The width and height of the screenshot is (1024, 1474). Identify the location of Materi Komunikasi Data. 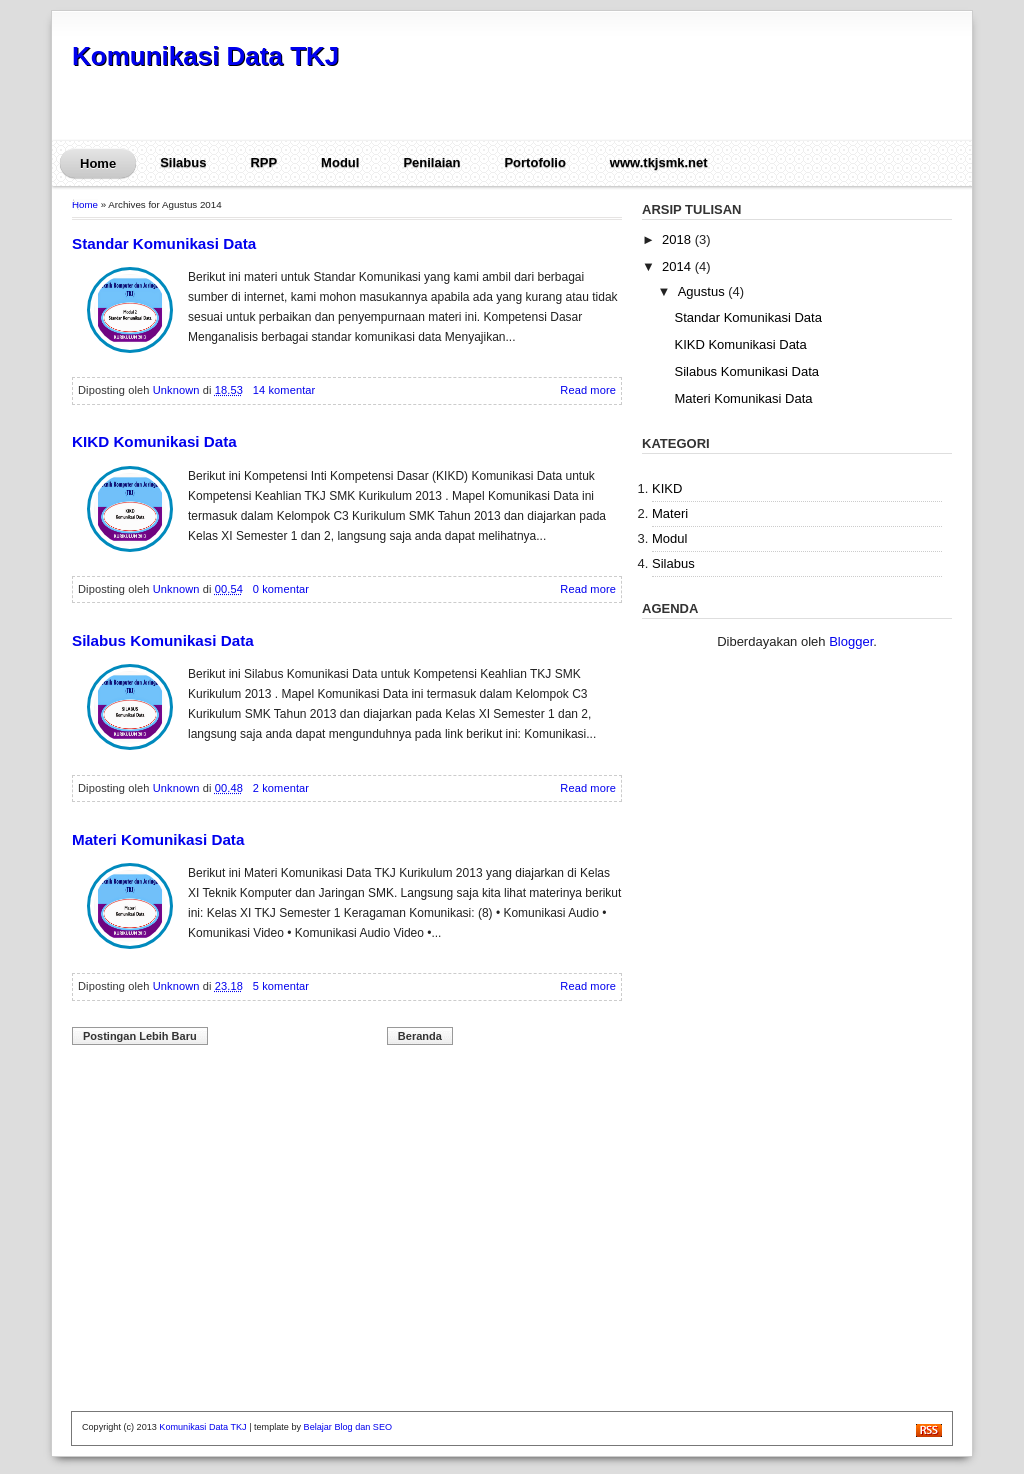
(158, 839).